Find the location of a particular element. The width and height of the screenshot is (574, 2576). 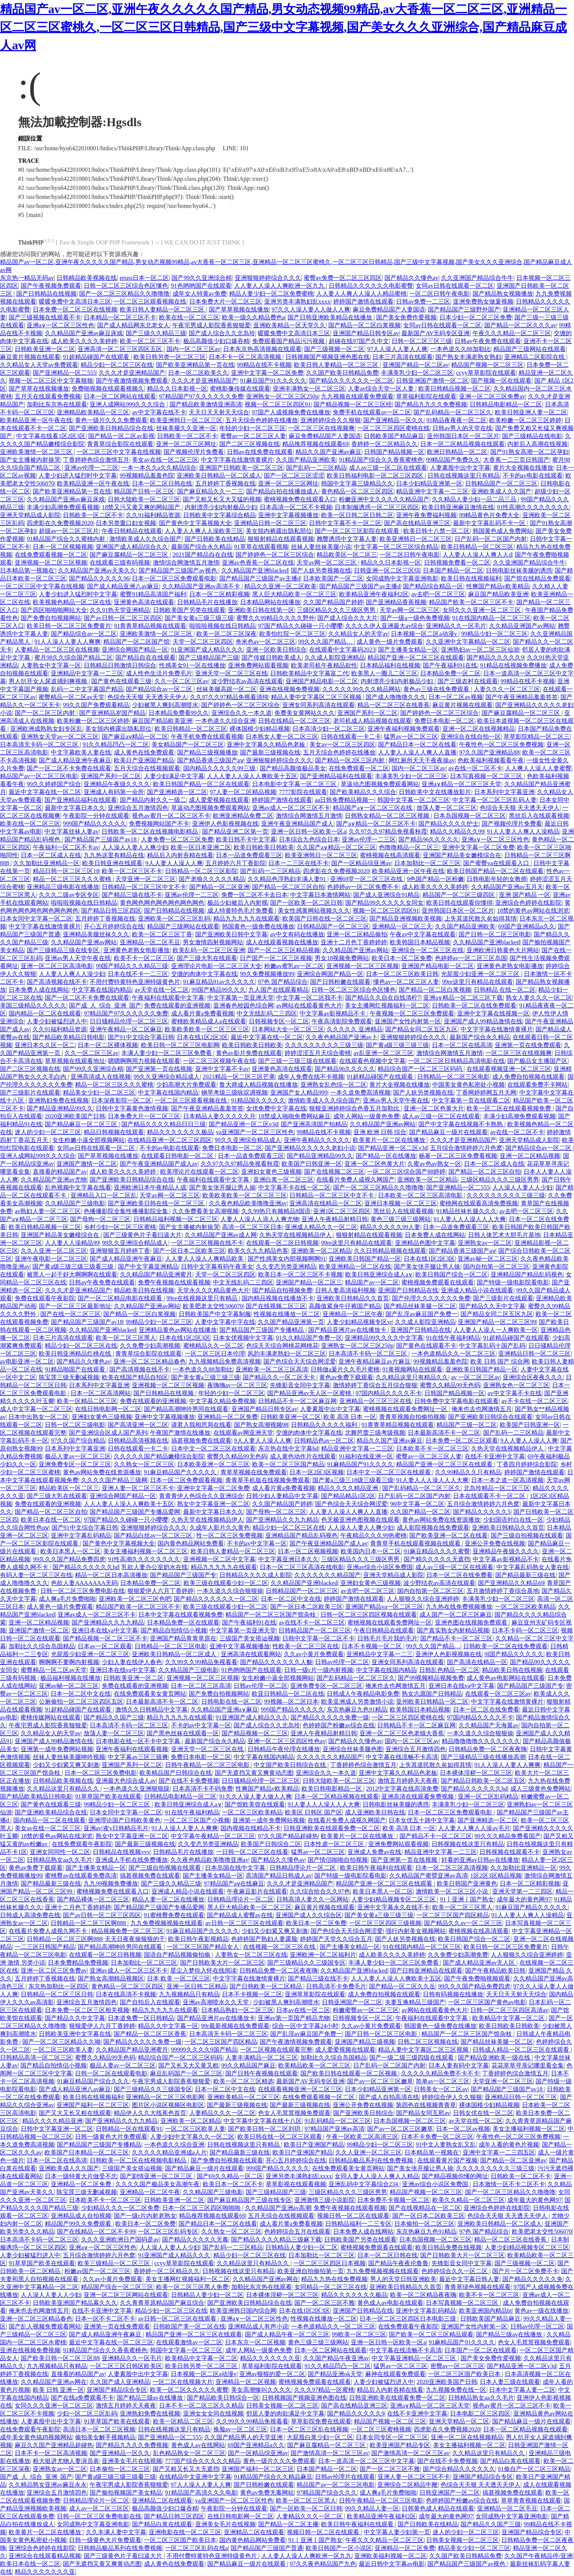

91青青草精品视频在线观看 is located at coordinates (150, 626).